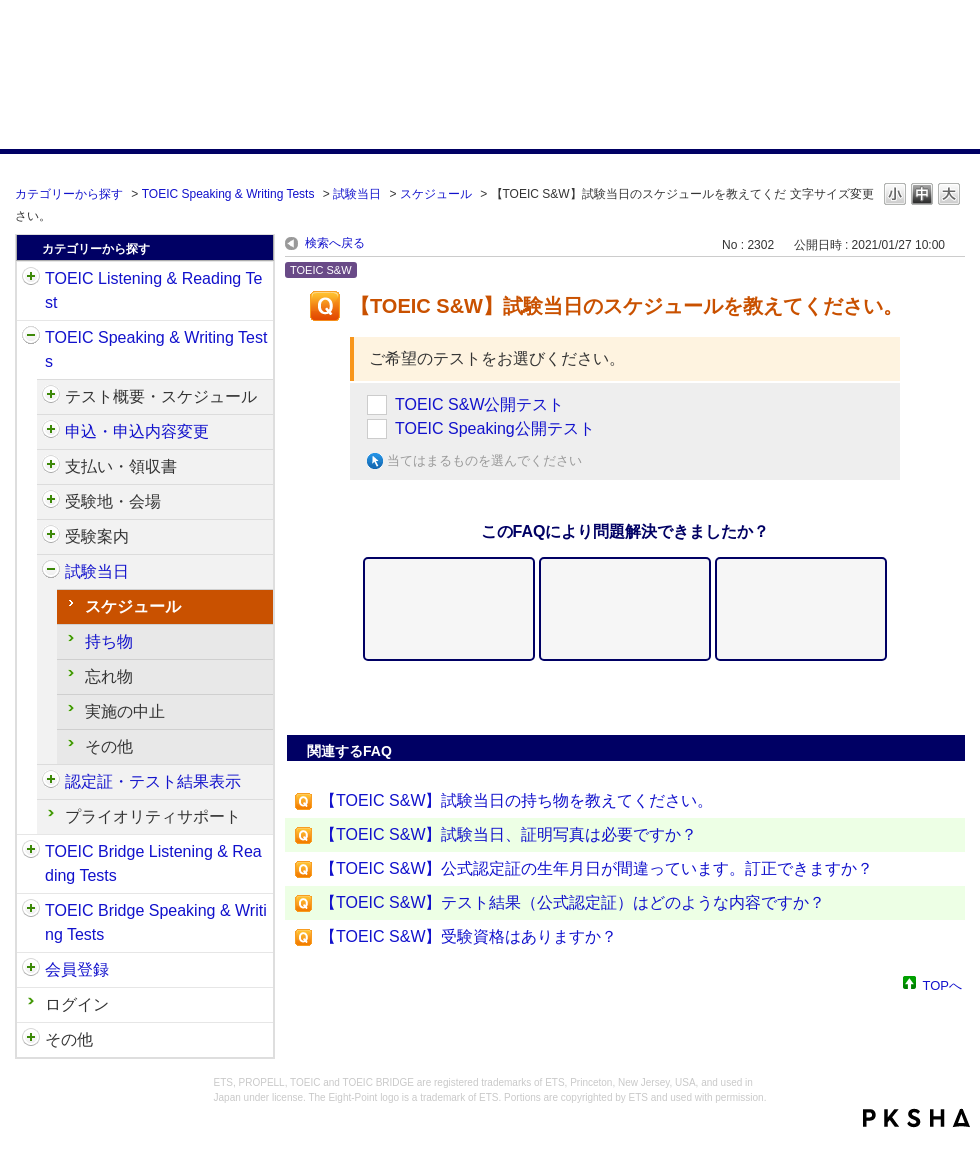 Image resolution: width=980 pixels, height=1171 pixels. Describe the element at coordinates (495, 428) in the screenshot. I see `TOEIC Speaking公開テスト` at that location.